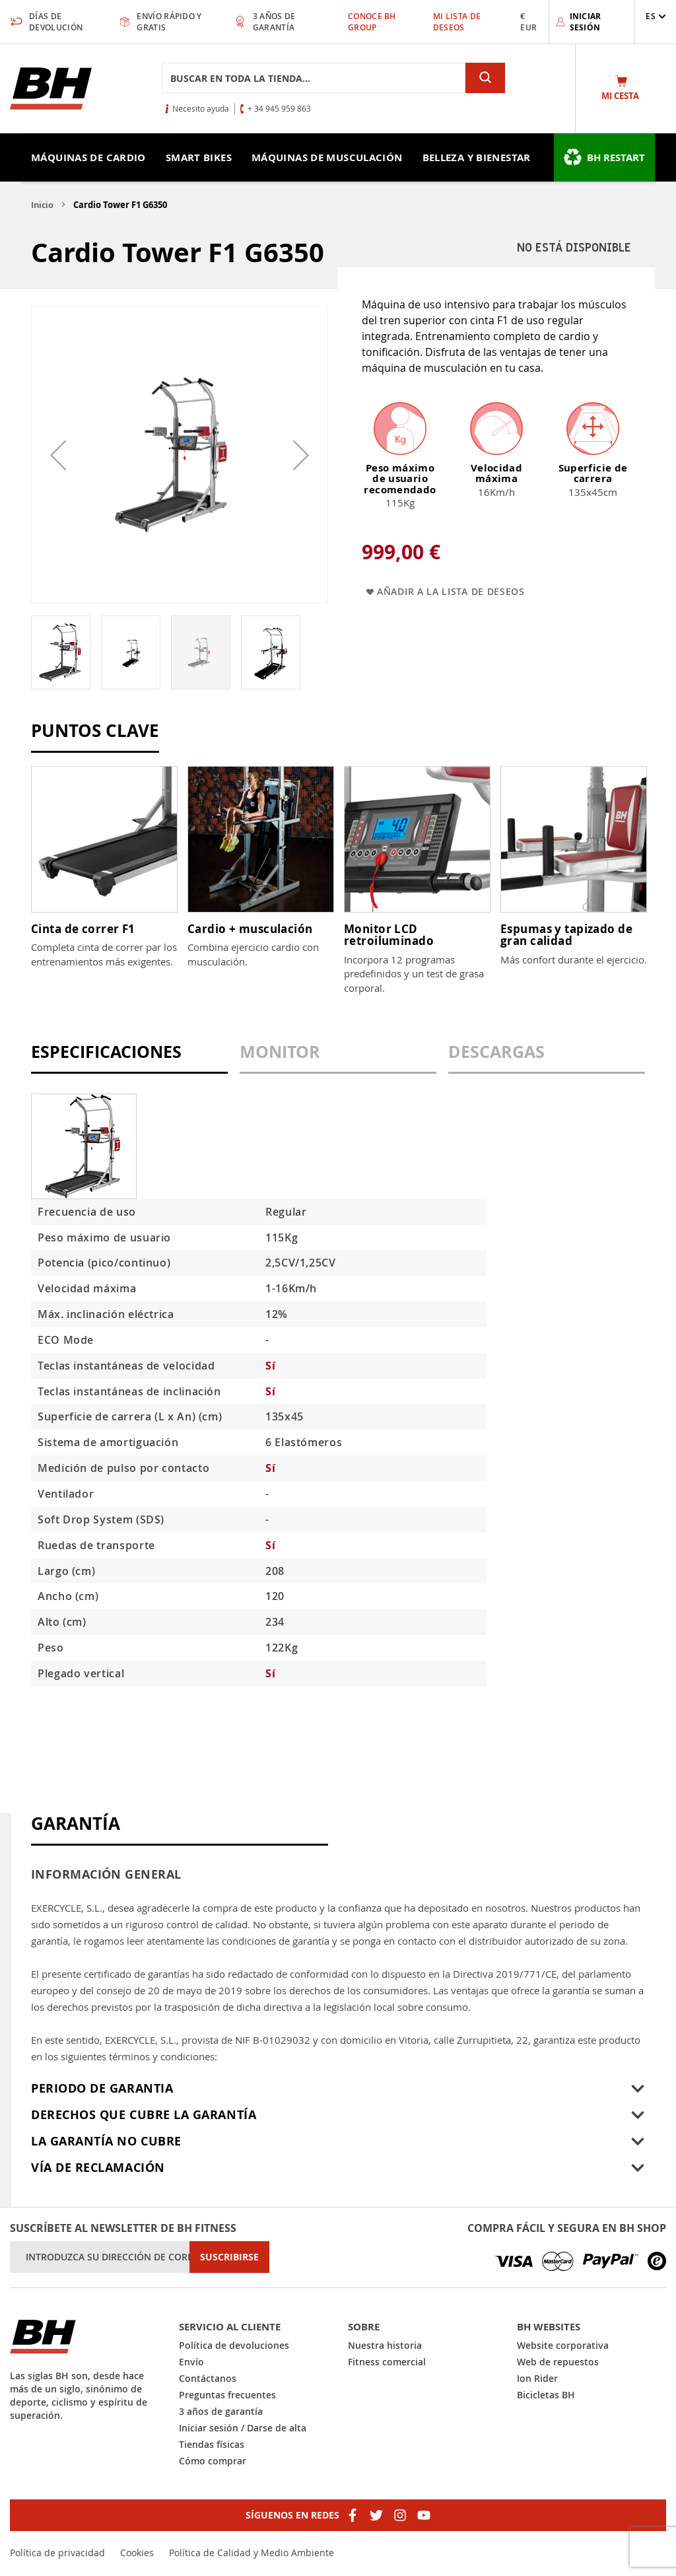 The width and height of the screenshot is (676, 2576). Describe the element at coordinates (221, 2411) in the screenshot. I see `3 años de garantía` at that location.